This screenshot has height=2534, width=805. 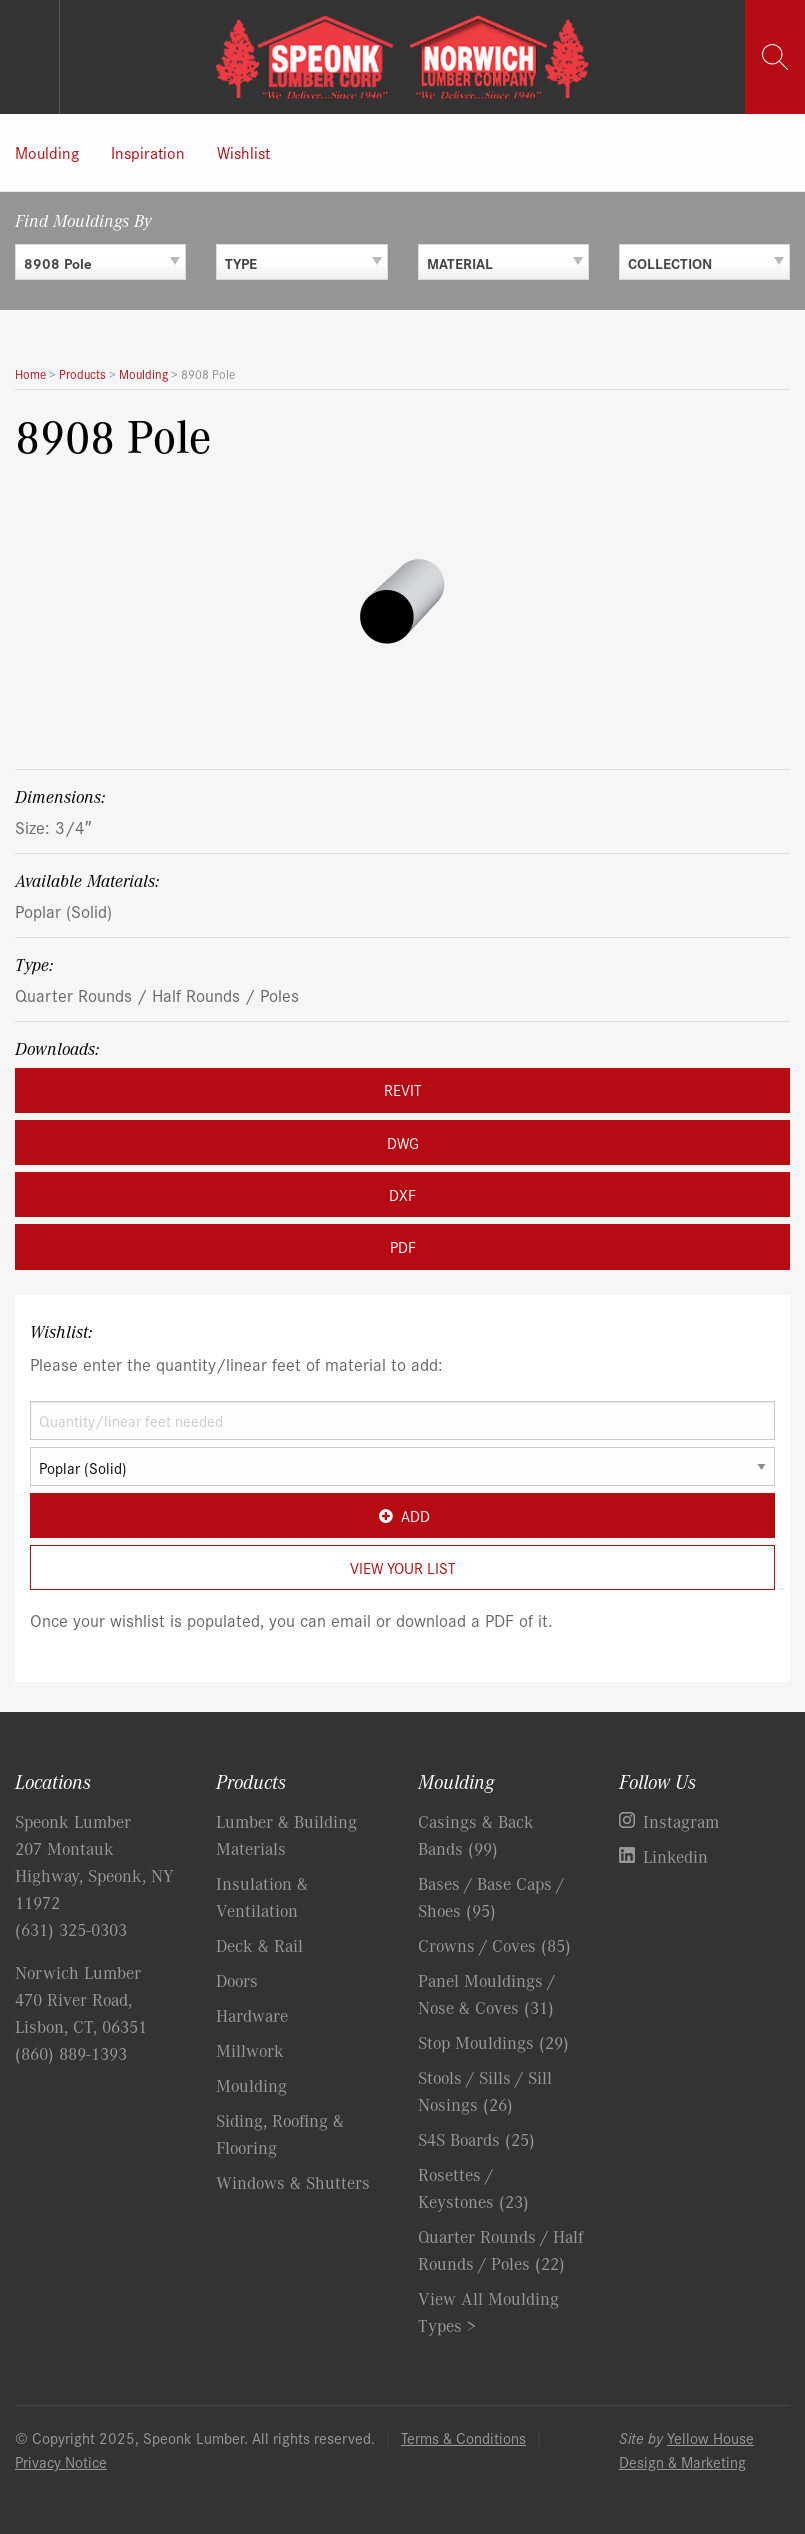 I want to click on Instagram, so click(x=681, y=1821).